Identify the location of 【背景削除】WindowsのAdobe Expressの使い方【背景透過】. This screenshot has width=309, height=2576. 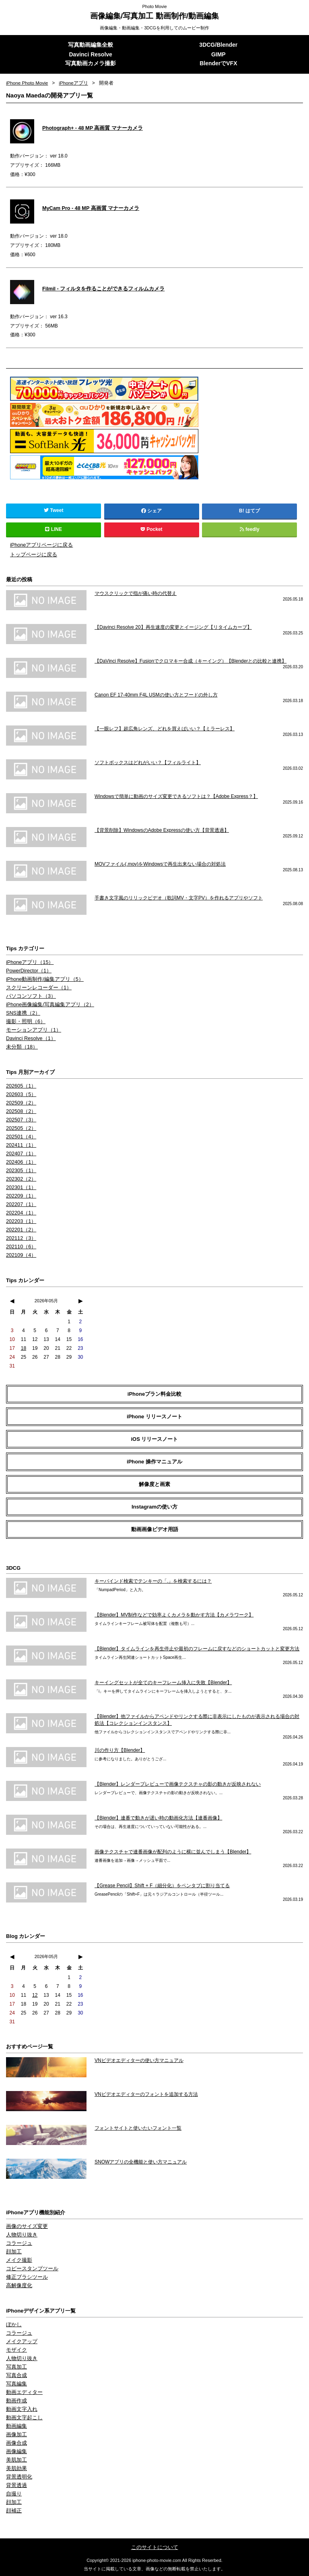
(162, 830).